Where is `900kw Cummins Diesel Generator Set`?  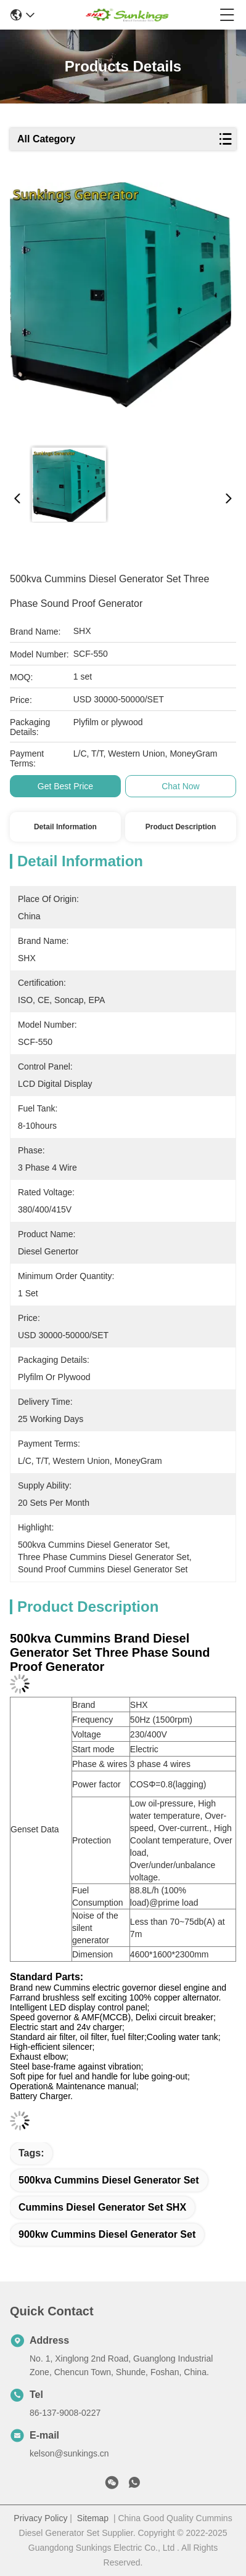
900kw Cummins Diesel Generator Set is located at coordinates (106, 2234).